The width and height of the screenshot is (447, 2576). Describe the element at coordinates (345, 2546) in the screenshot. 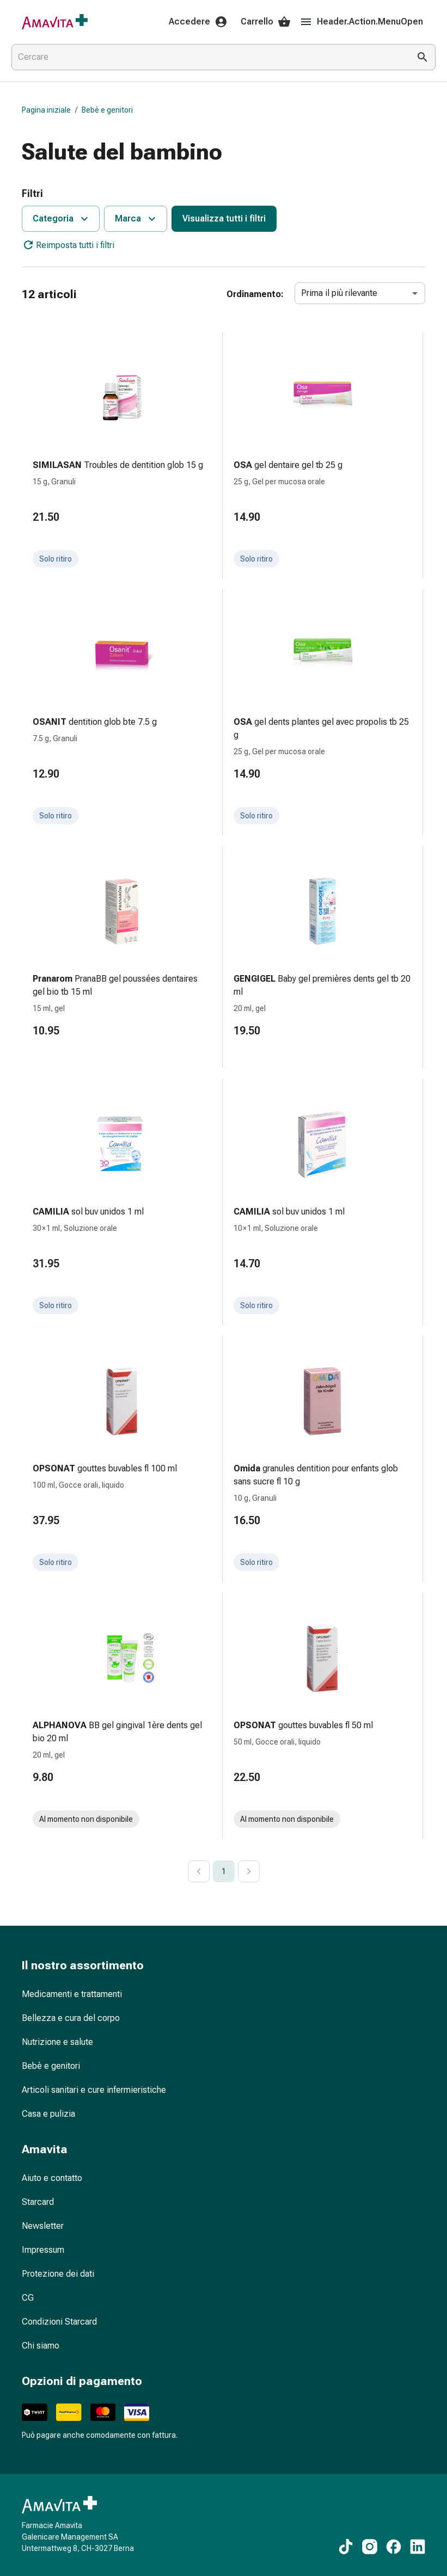

I see `[Ai nostri contenuti TikTok]` at that location.